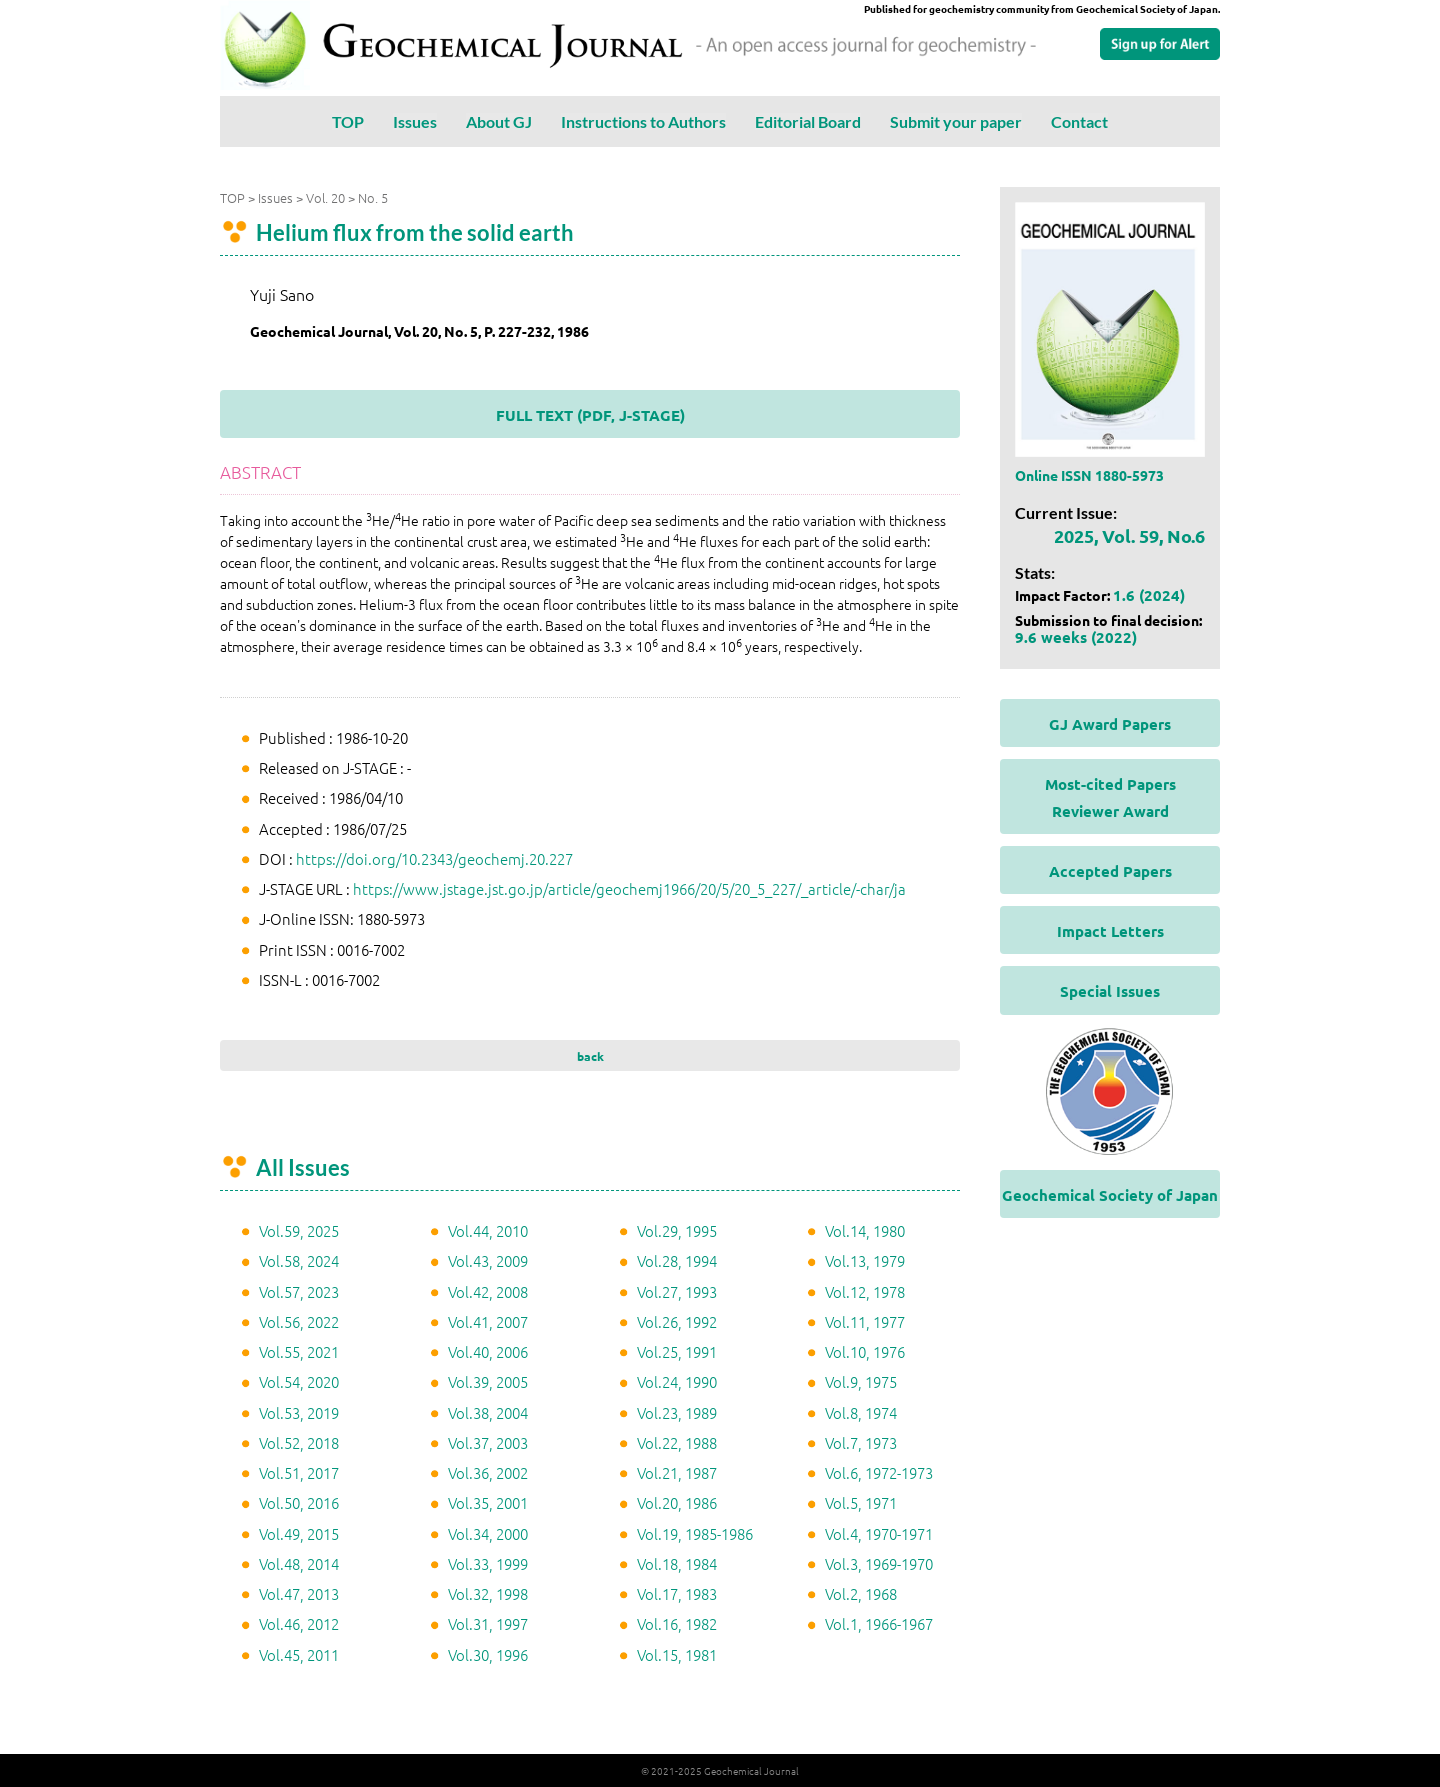  I want to click on Vol.13, 1979, so click(865, 1260).